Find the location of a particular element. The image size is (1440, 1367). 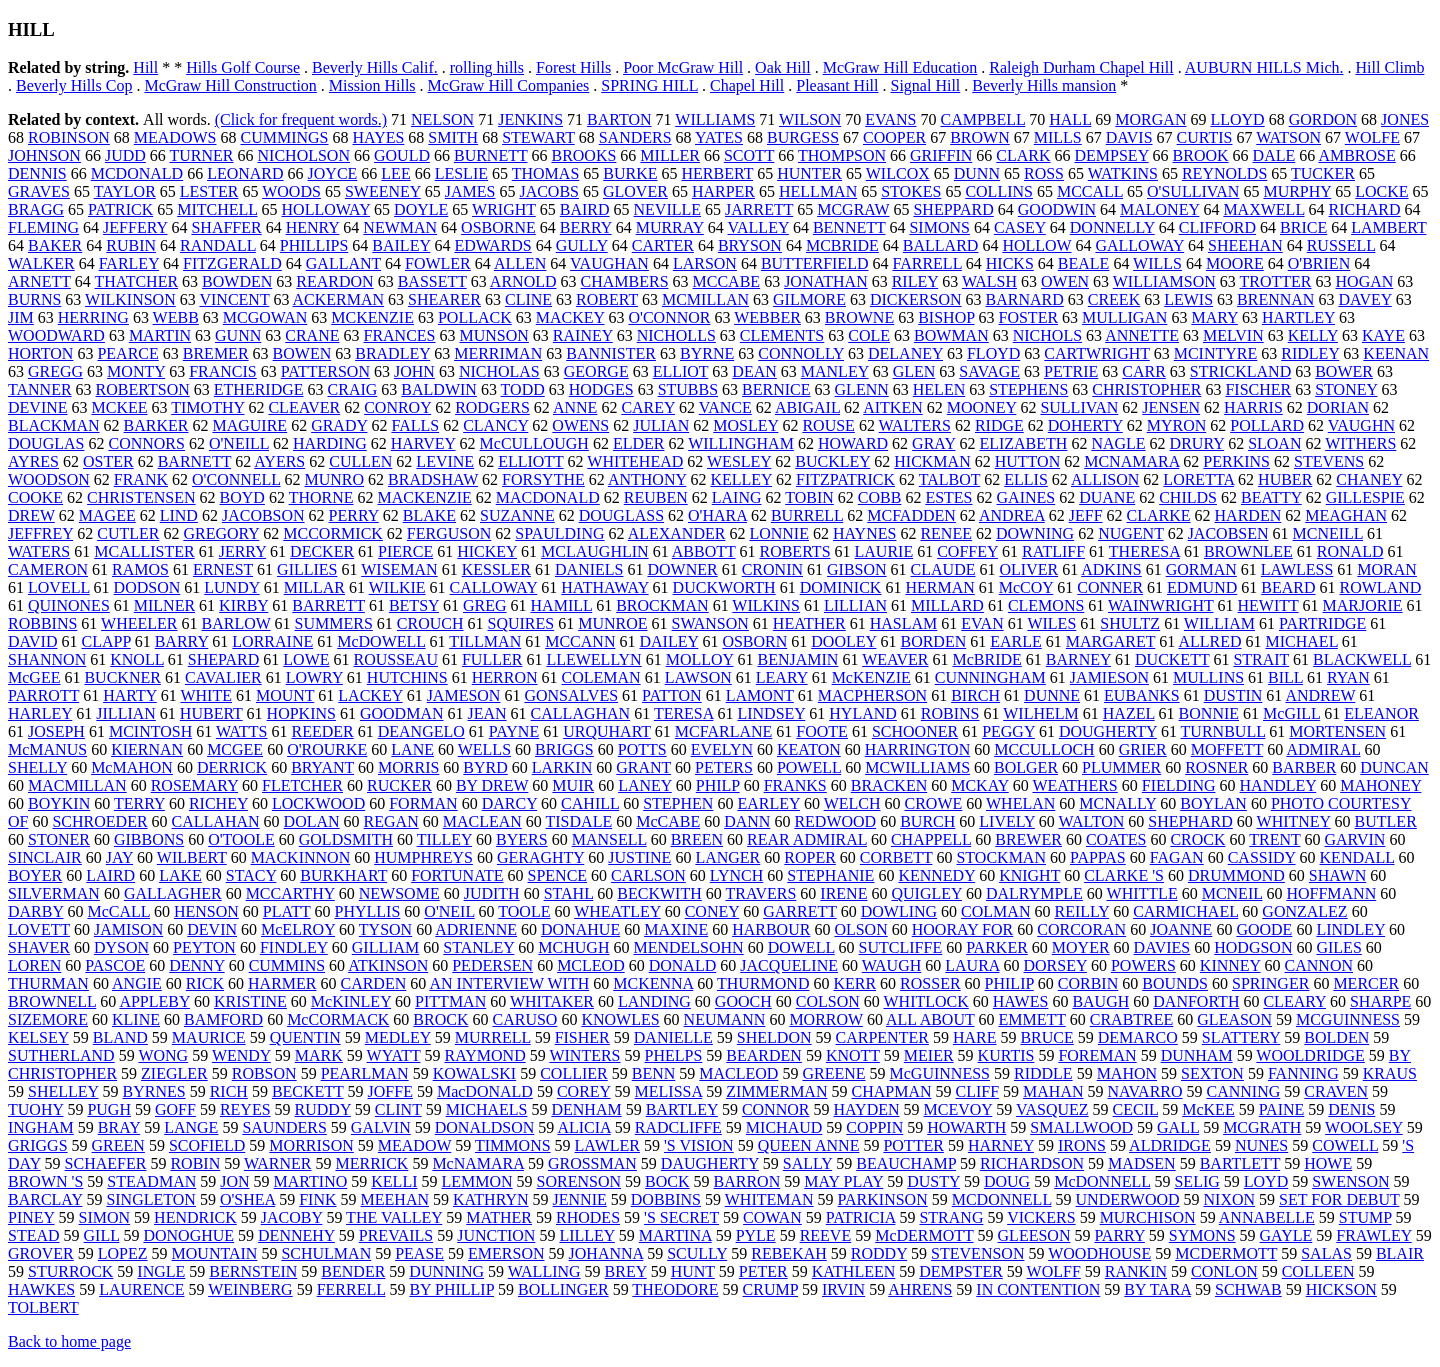

FITZPATRICK is located at coordinates (845, 479).